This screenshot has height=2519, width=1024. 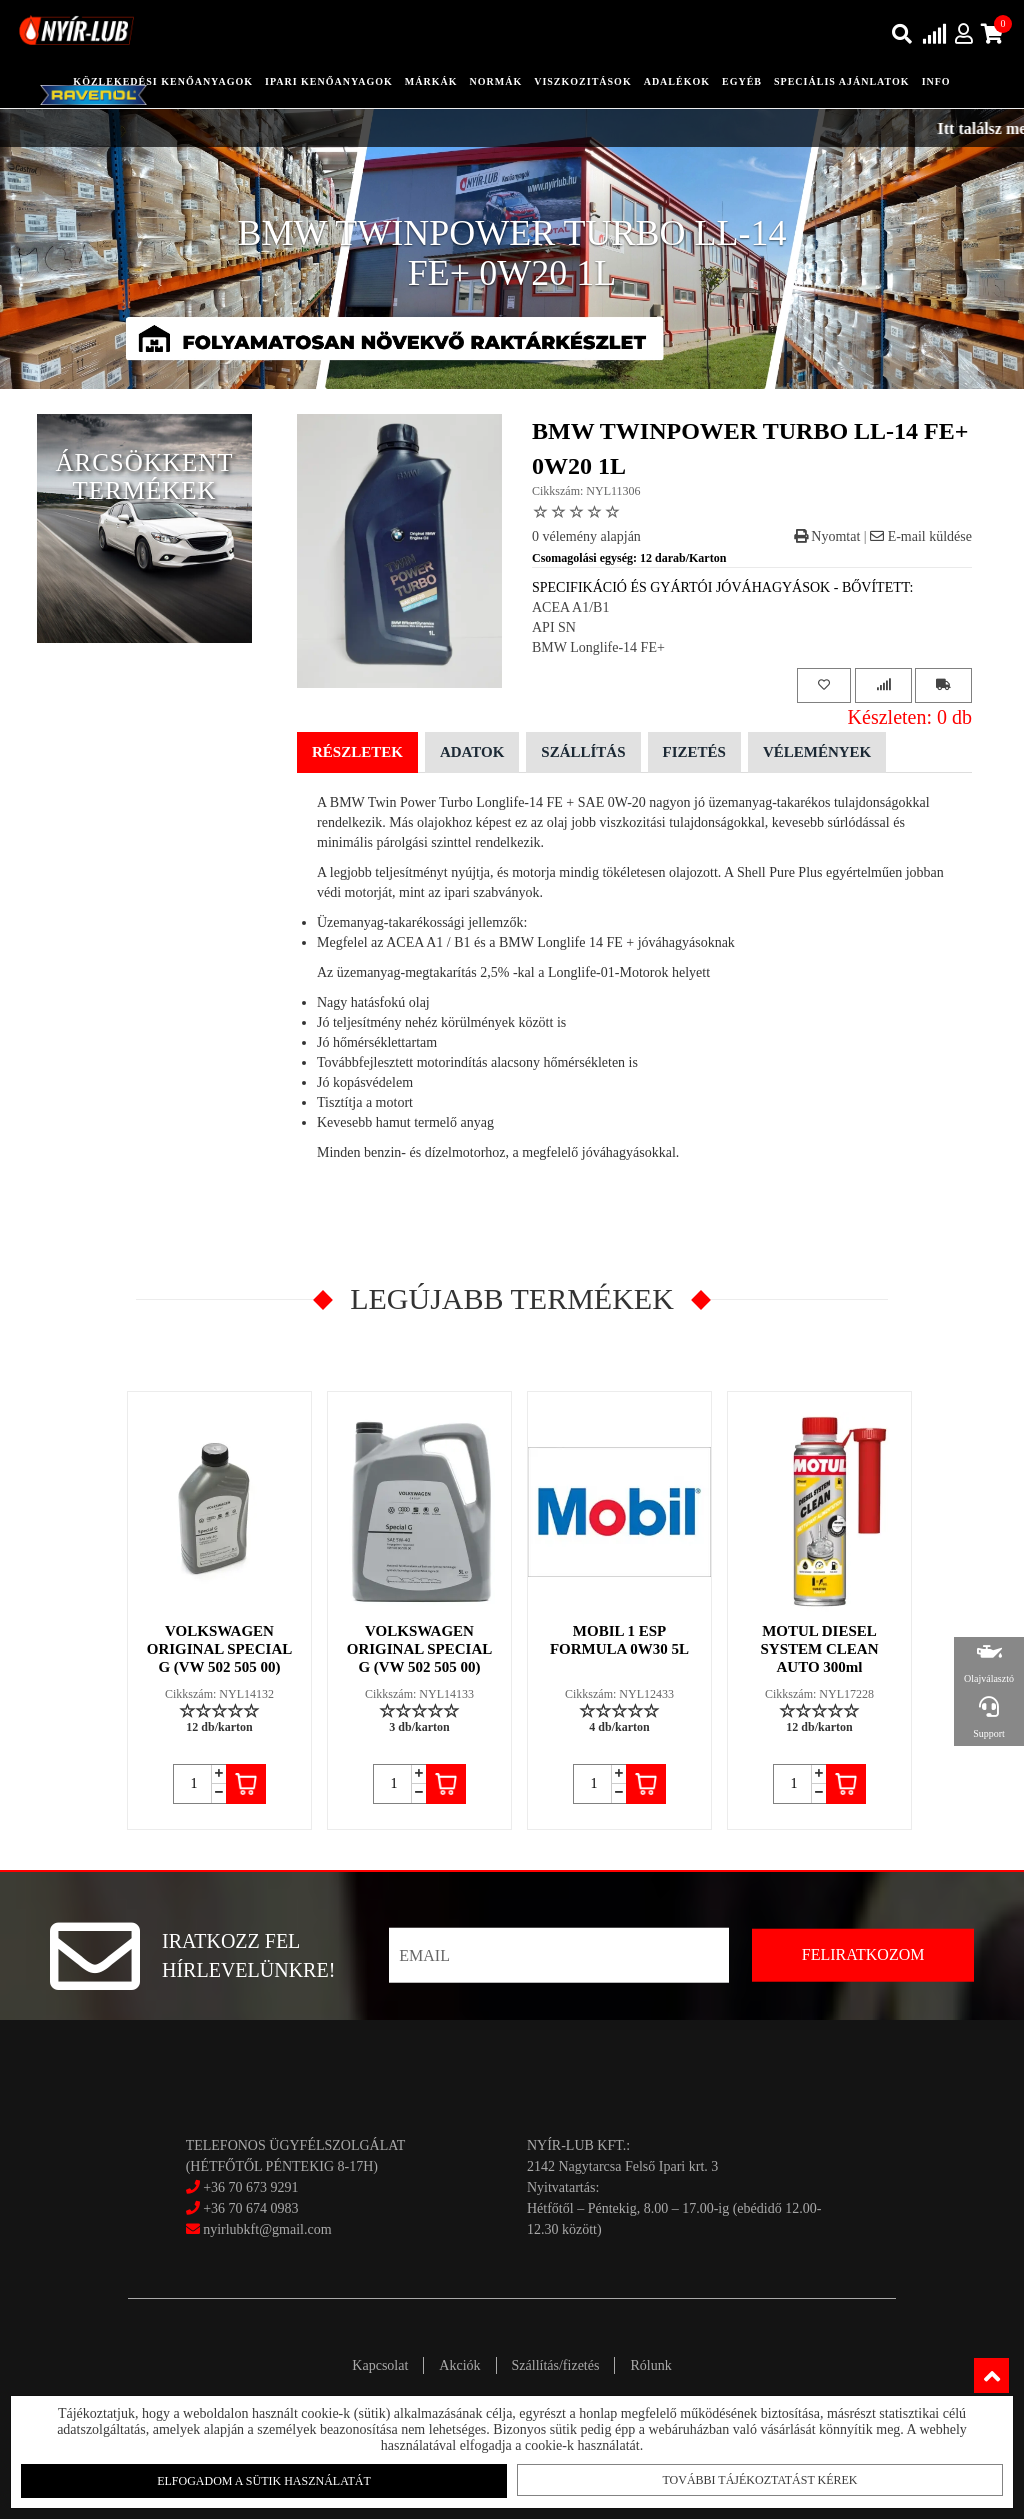 What do you see at coordinates (250, 2208) in the screenshot?
I see `+36 70 674 0983` at bounding box center [250, 2208].